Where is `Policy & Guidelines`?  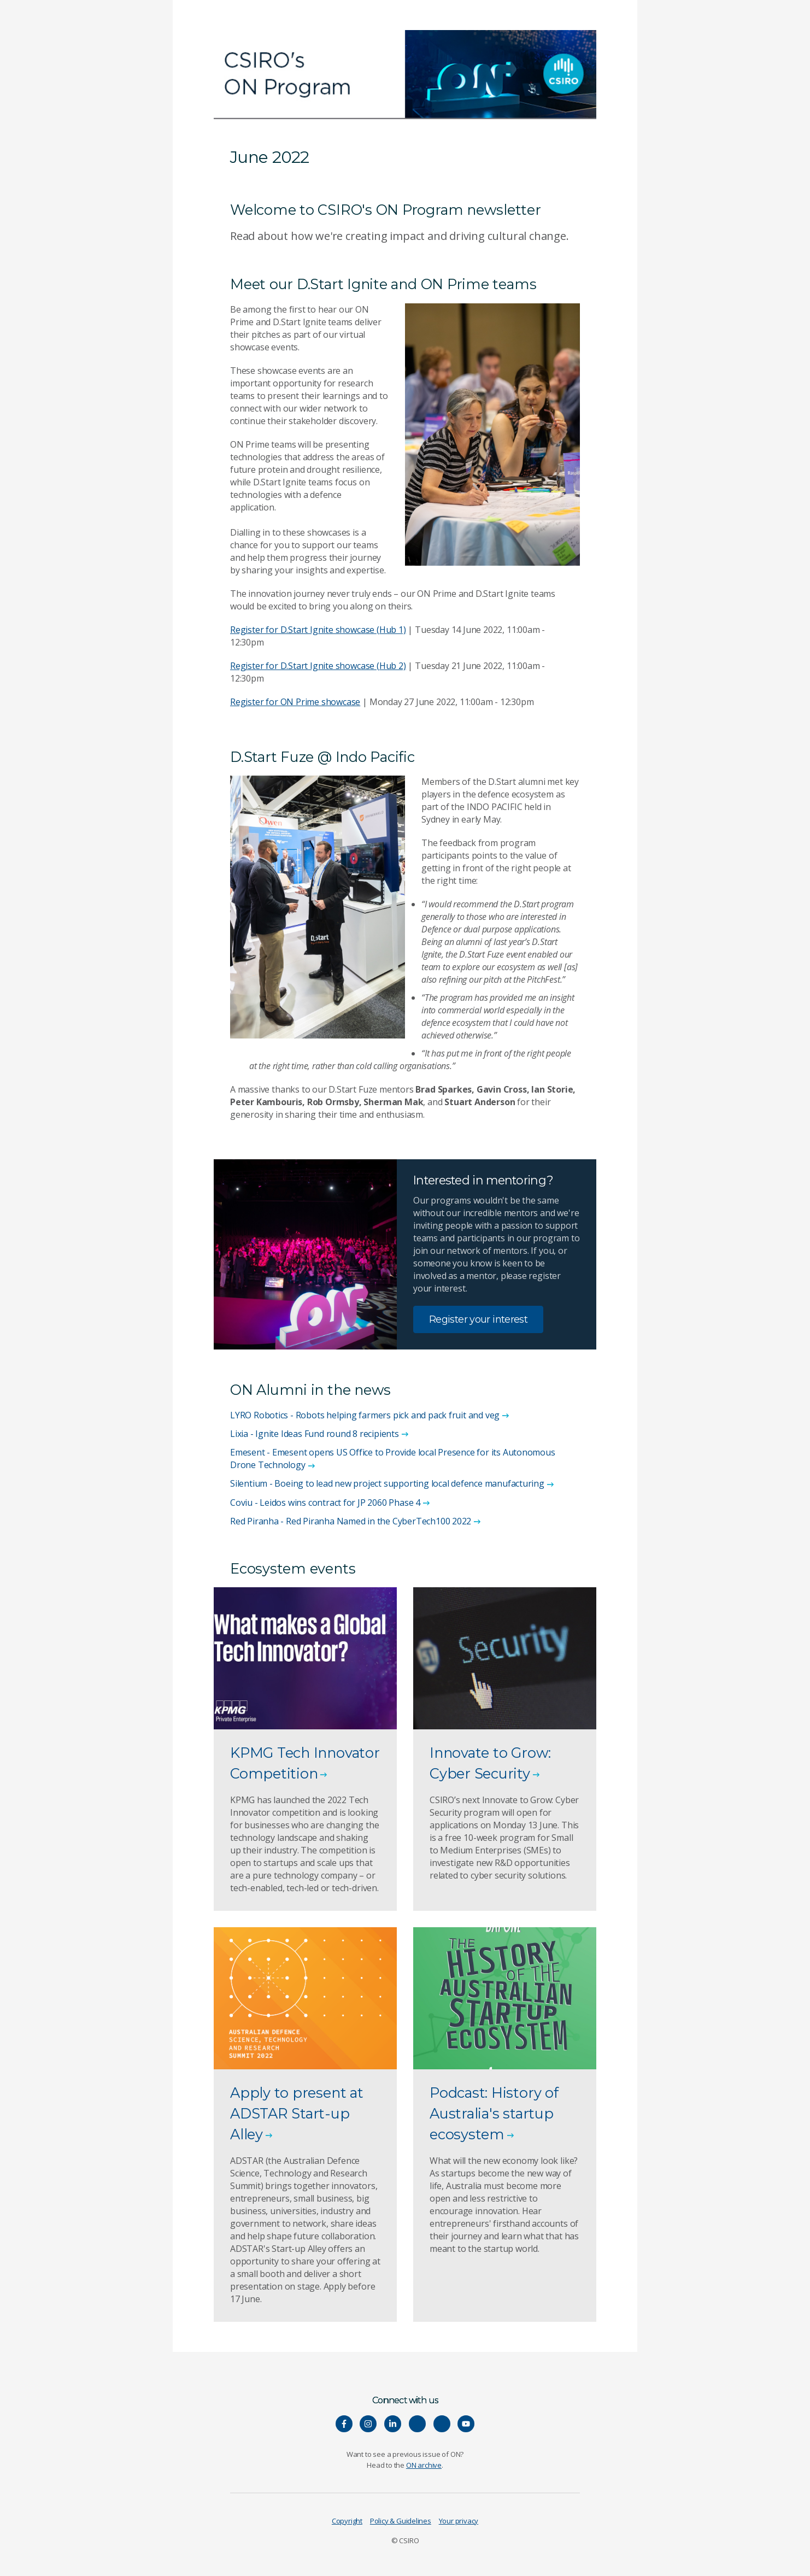 Policy & Guidelines is located at coordinates (400, 2521).